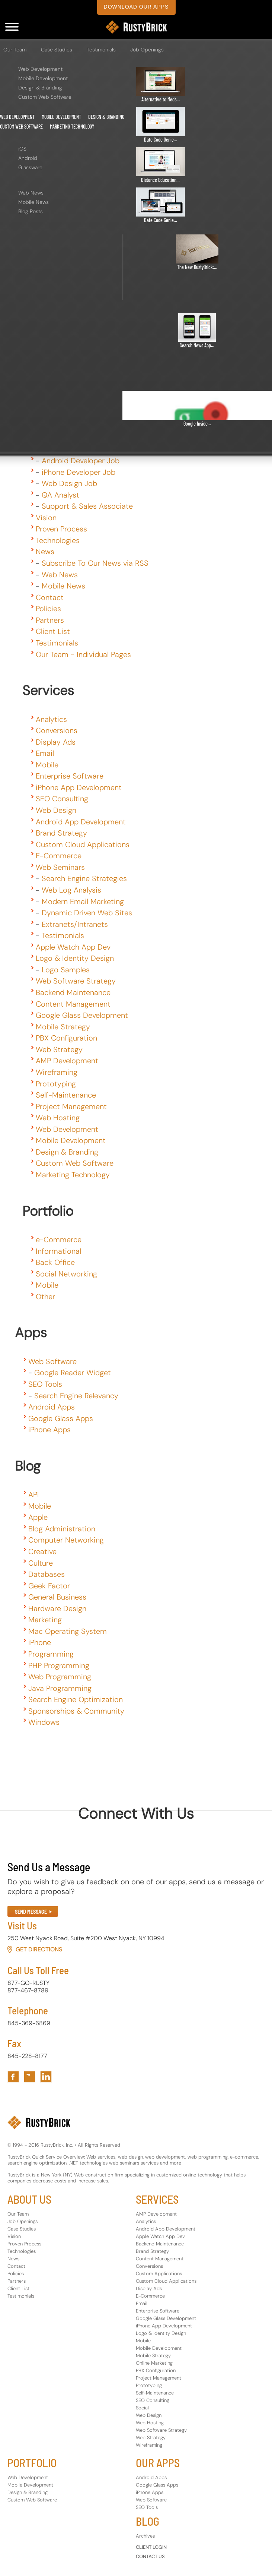 The image size is (272, 2576). I want to click on e-Commerce, so click(58, 1239).